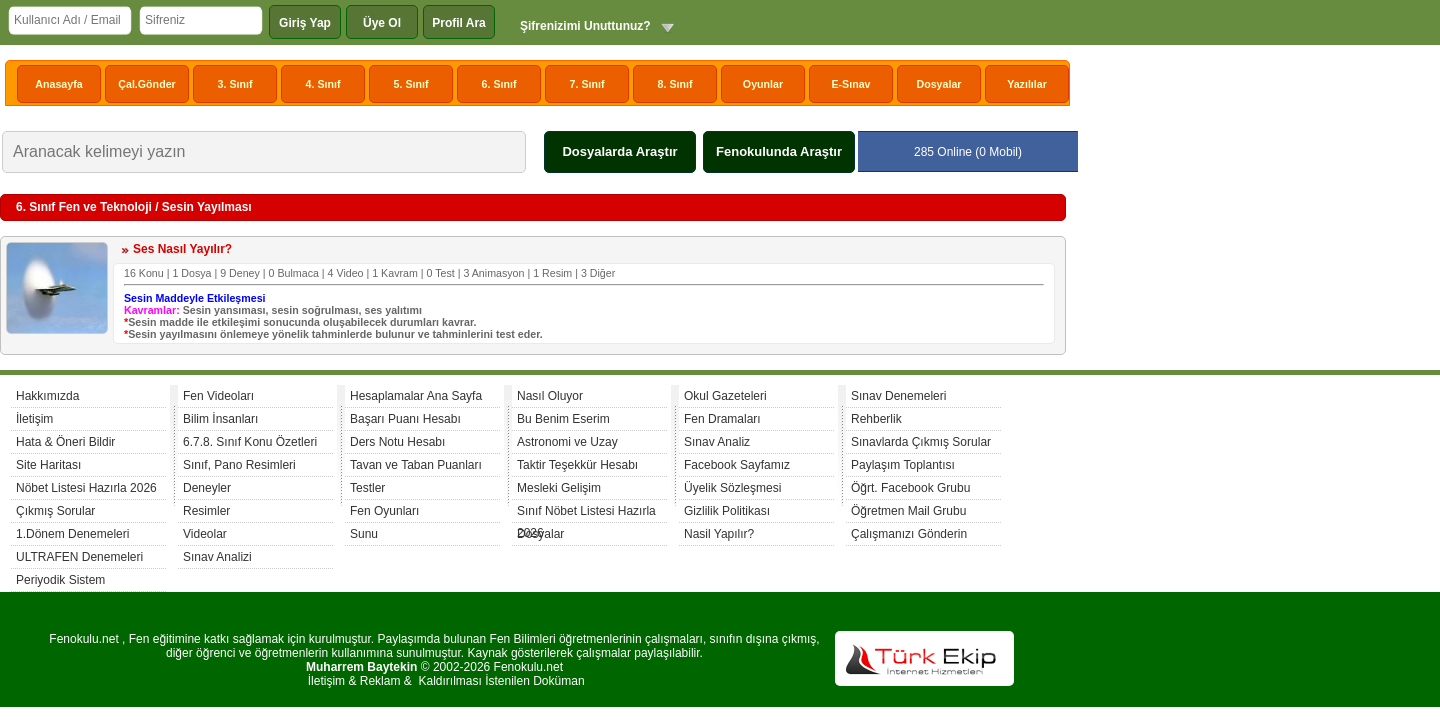 The height and width of the screenshot is (720, 1440). What do you see at coordinates (323, 84) in the screenshot?
I see `4. Sınıf` at bounding box center [323, 84].